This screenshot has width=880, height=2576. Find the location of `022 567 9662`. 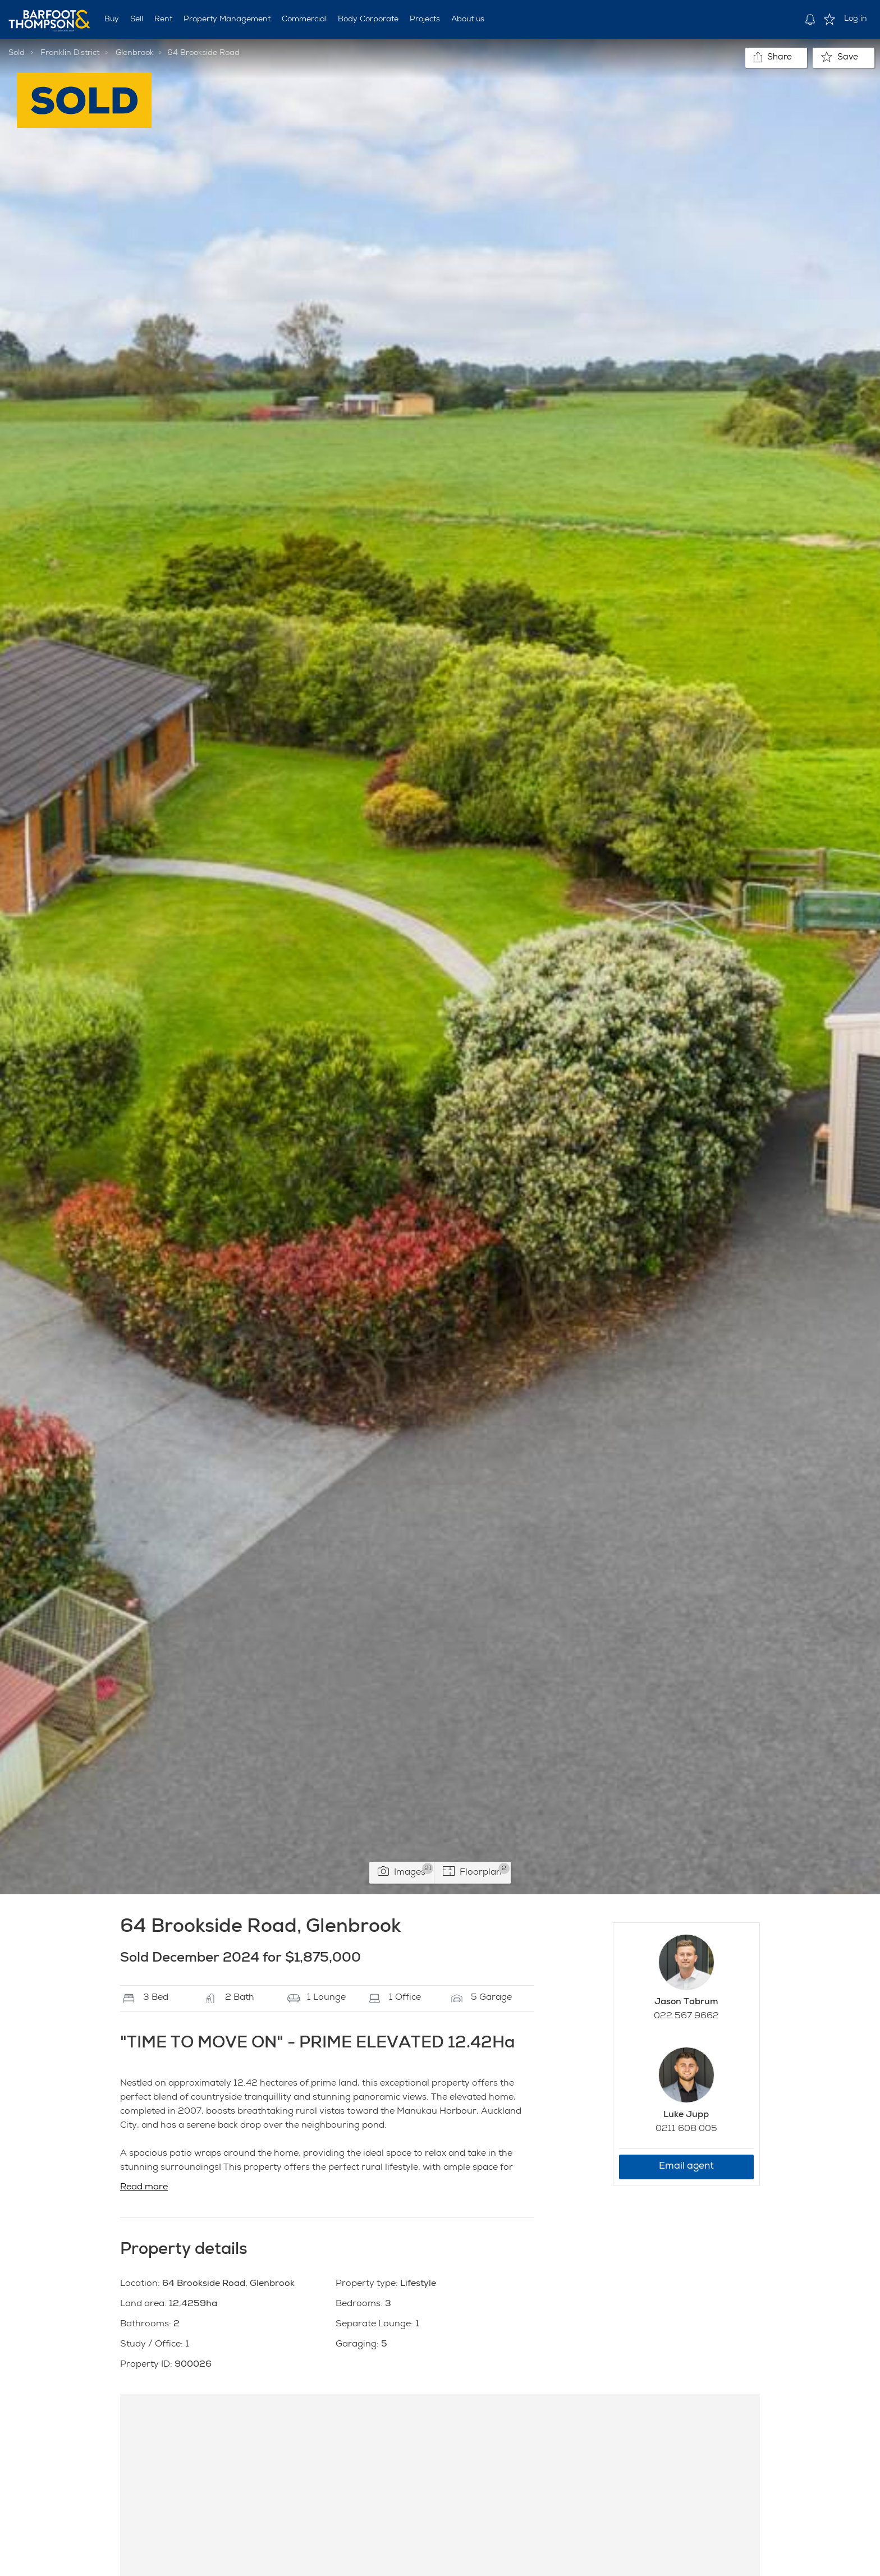

022 567 9662 is located at coordinates (686, 2016).